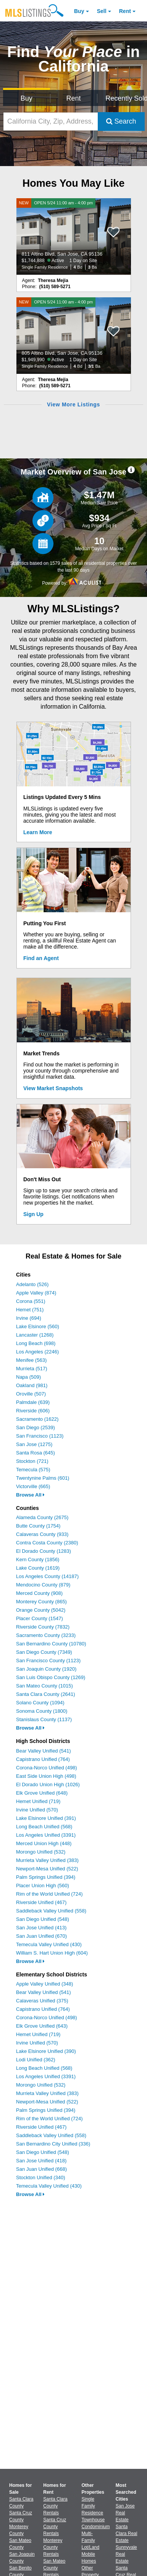 The image size is (147, 2576). I want to click on View More Listings, so click(73, 404).